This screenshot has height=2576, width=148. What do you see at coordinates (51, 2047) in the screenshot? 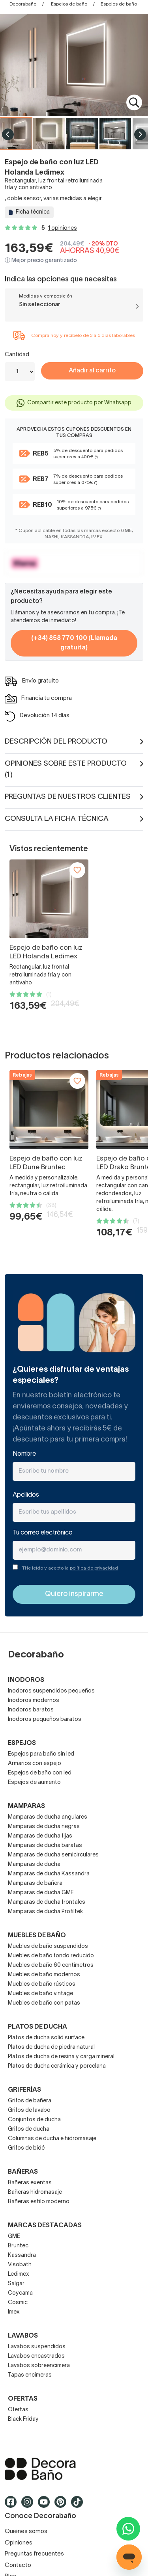
I see `Platos de ducha de piedra natural` at bounding box center [51, 2047].